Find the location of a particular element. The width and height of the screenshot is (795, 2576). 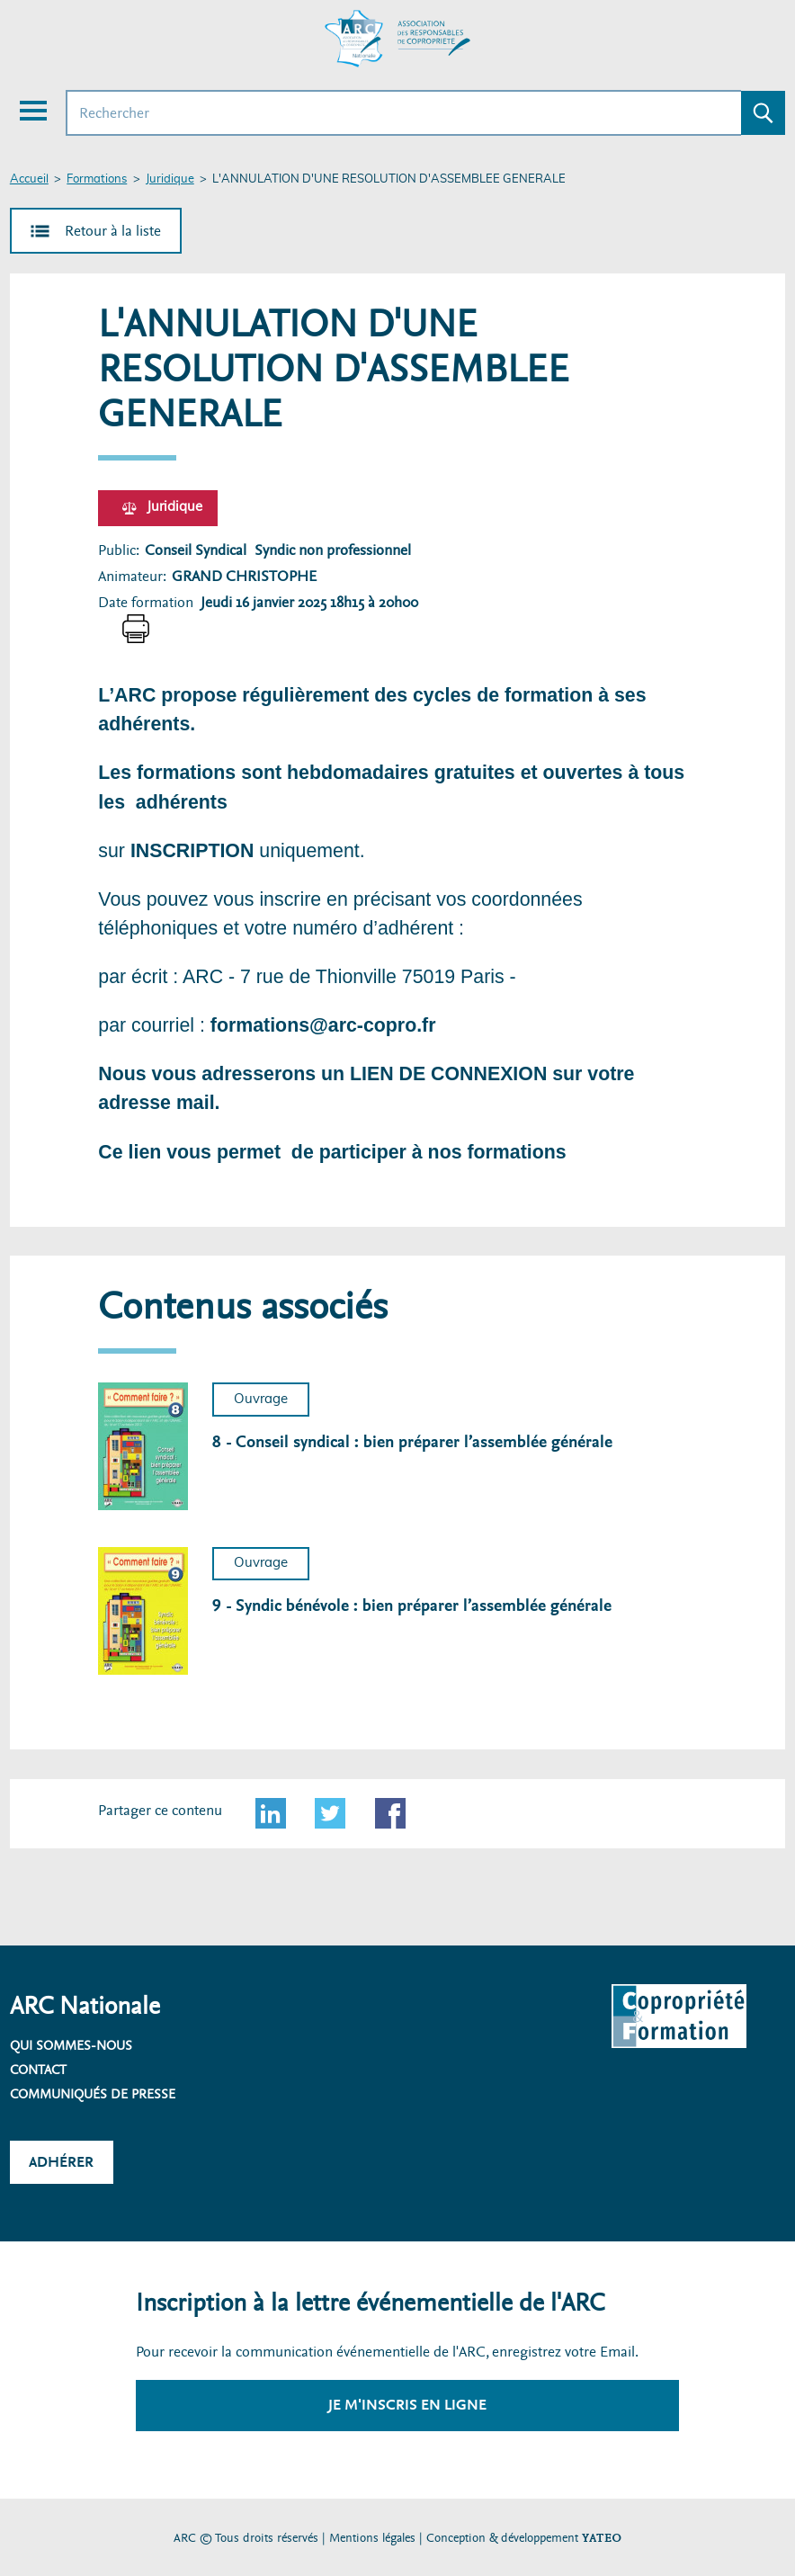

Je m'inscris en ligne is located at coordinates (407, 2404).